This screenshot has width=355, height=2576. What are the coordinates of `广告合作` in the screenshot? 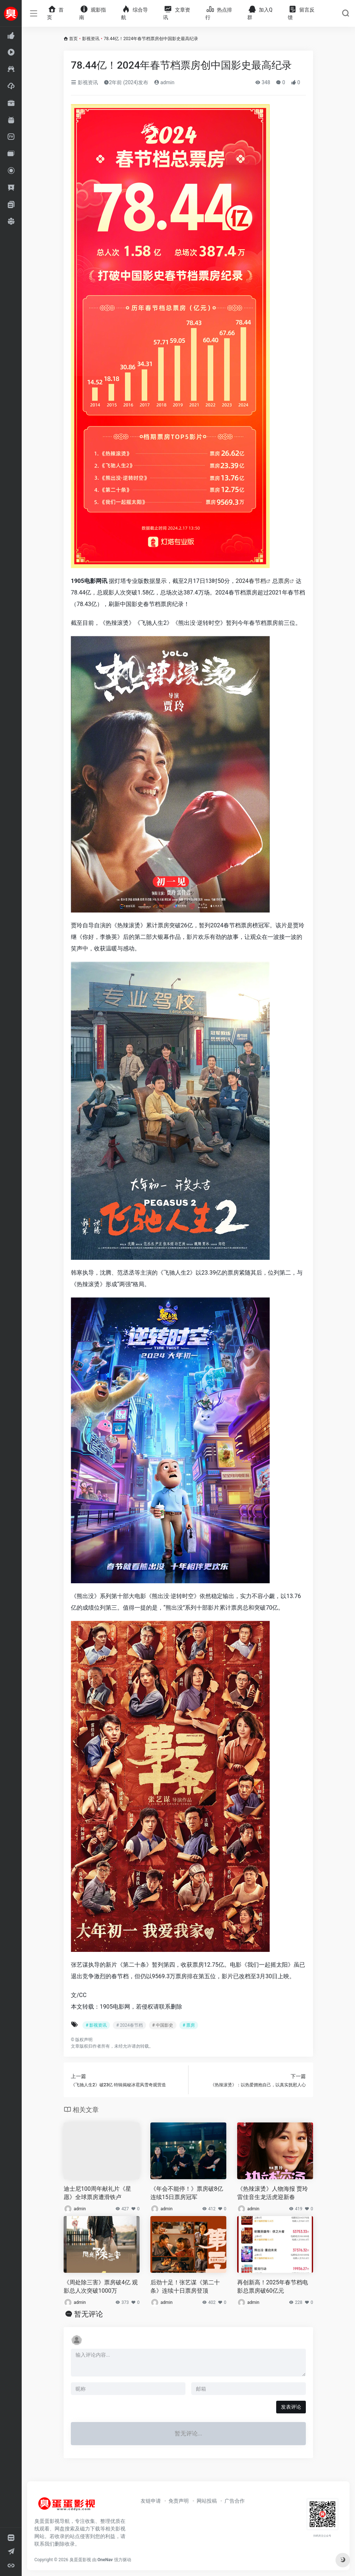 It's located at (234, 2501).